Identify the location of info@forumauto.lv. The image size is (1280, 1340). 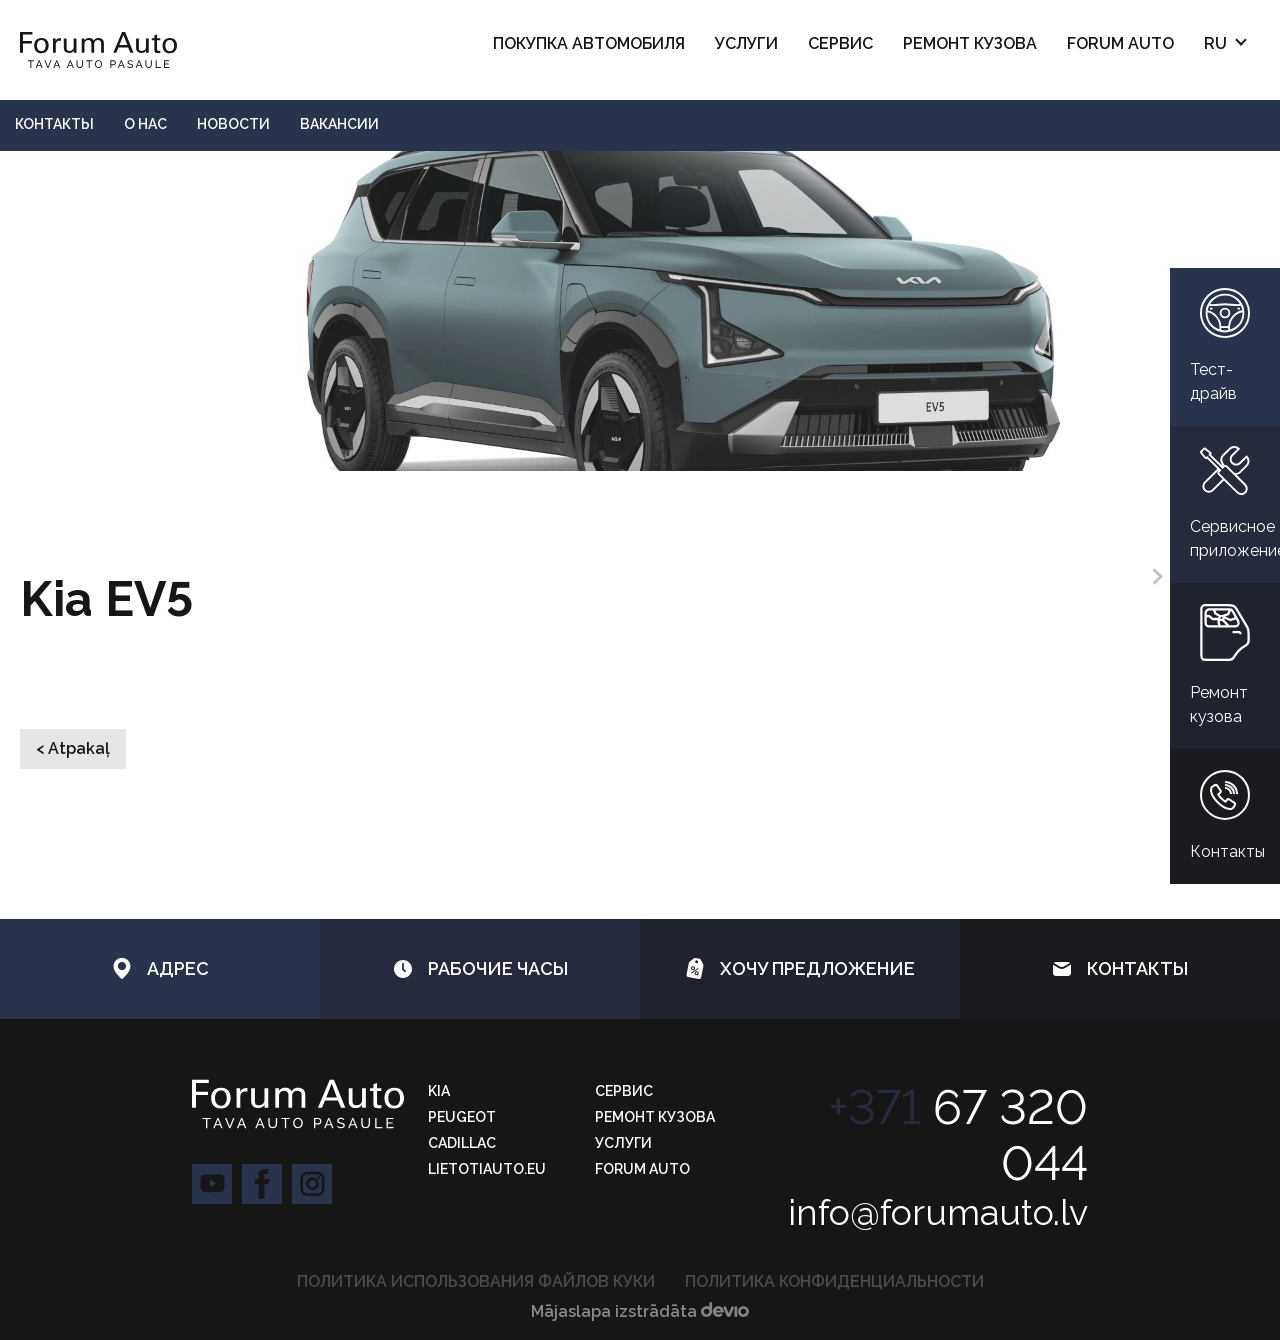
(938, 1212).